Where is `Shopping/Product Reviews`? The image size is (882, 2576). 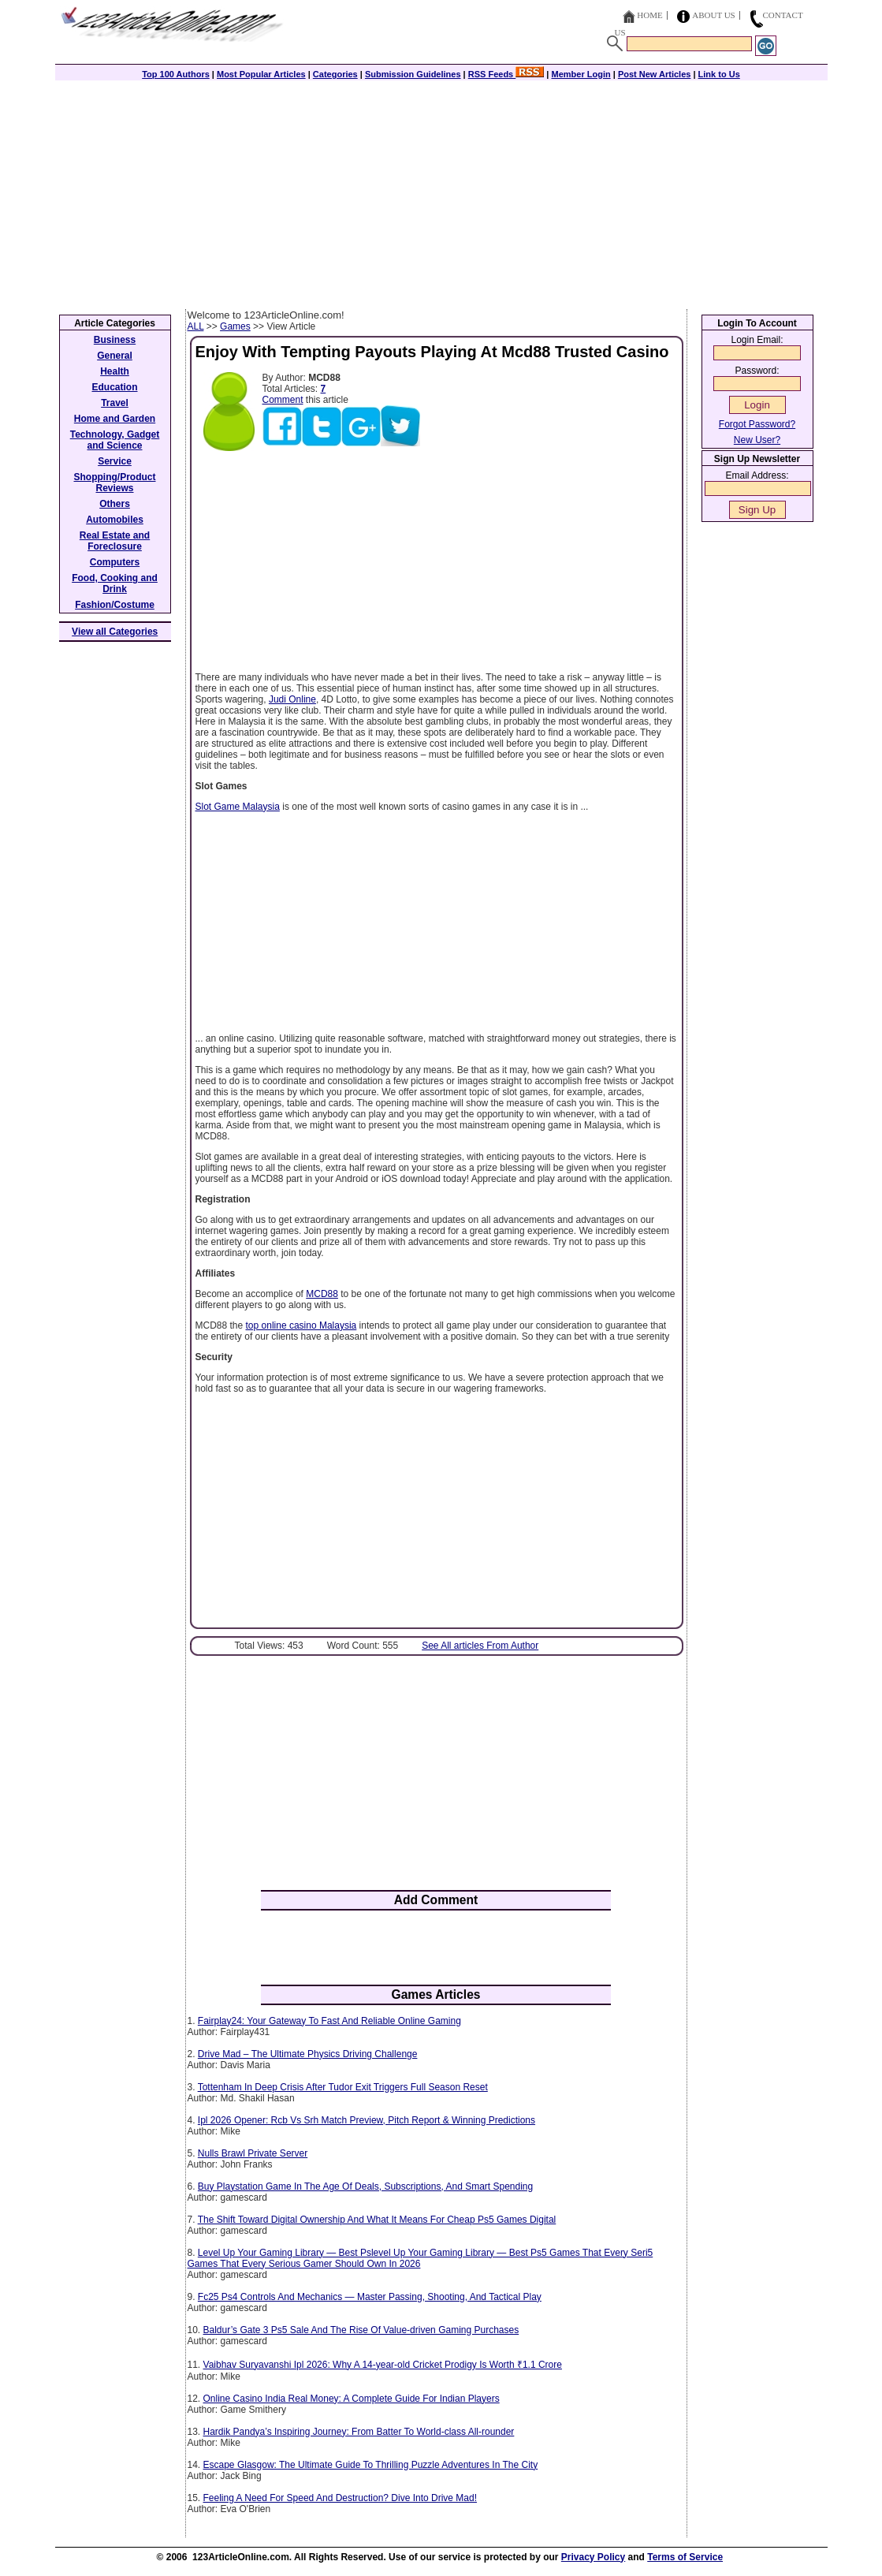 Shopping/Product Reviews is located at coordinates (115, 483).